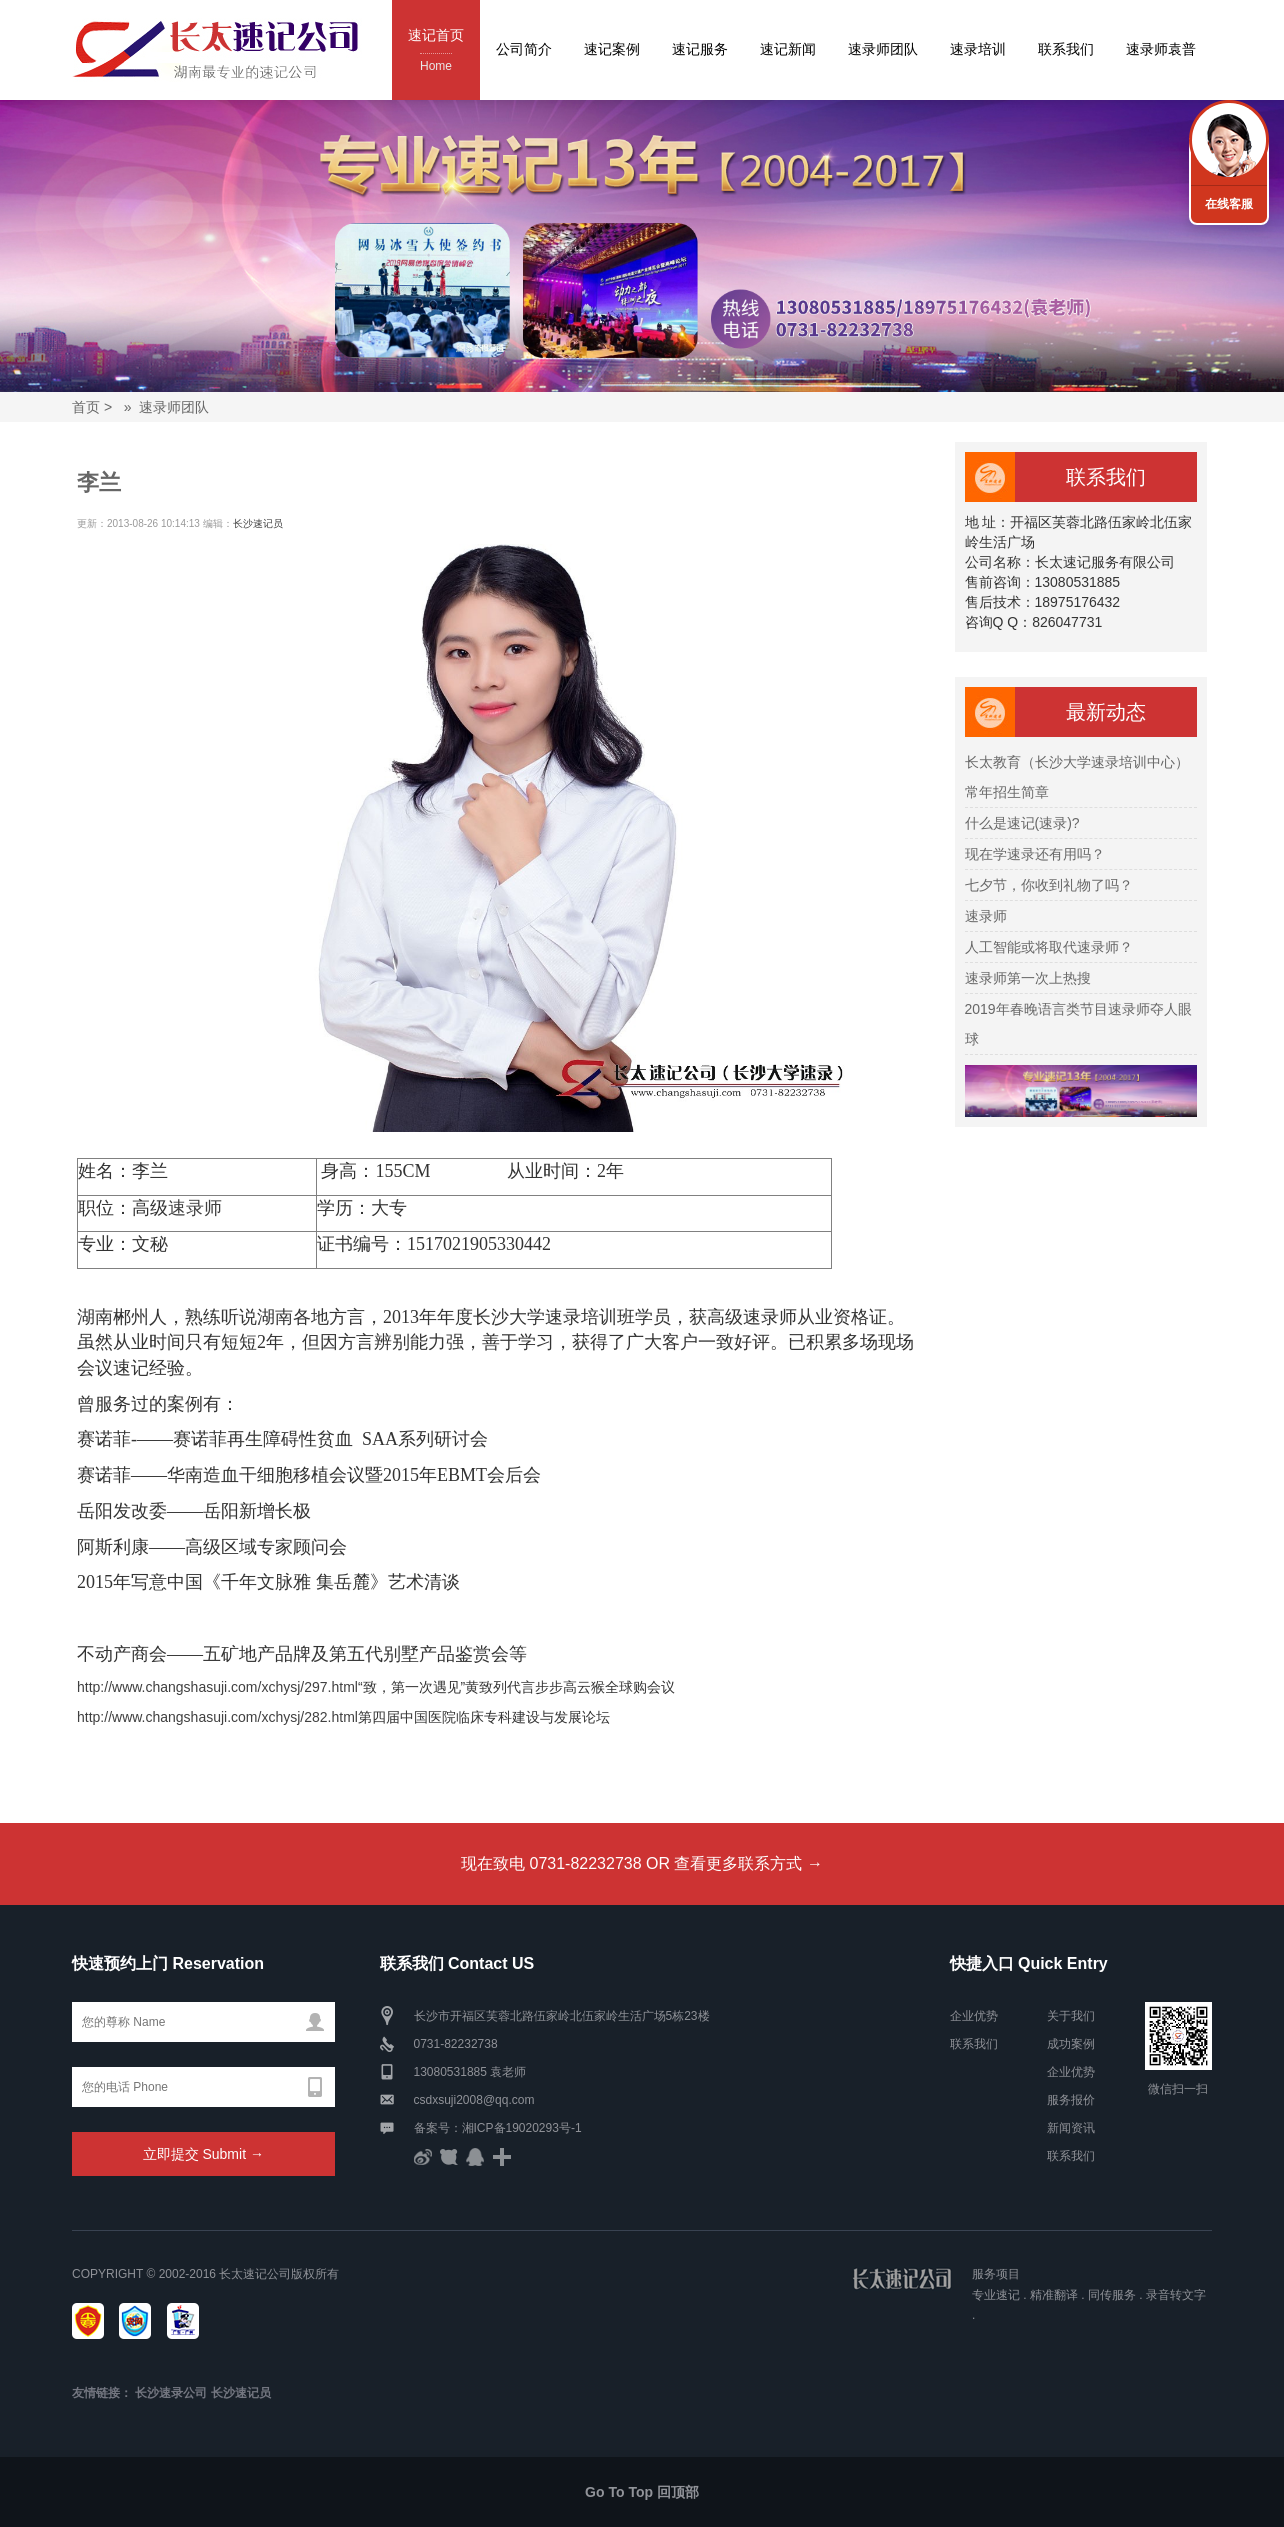  Describe the element at coordinates (883, 49) in the screenshot. I see `速录师团队` at that location.